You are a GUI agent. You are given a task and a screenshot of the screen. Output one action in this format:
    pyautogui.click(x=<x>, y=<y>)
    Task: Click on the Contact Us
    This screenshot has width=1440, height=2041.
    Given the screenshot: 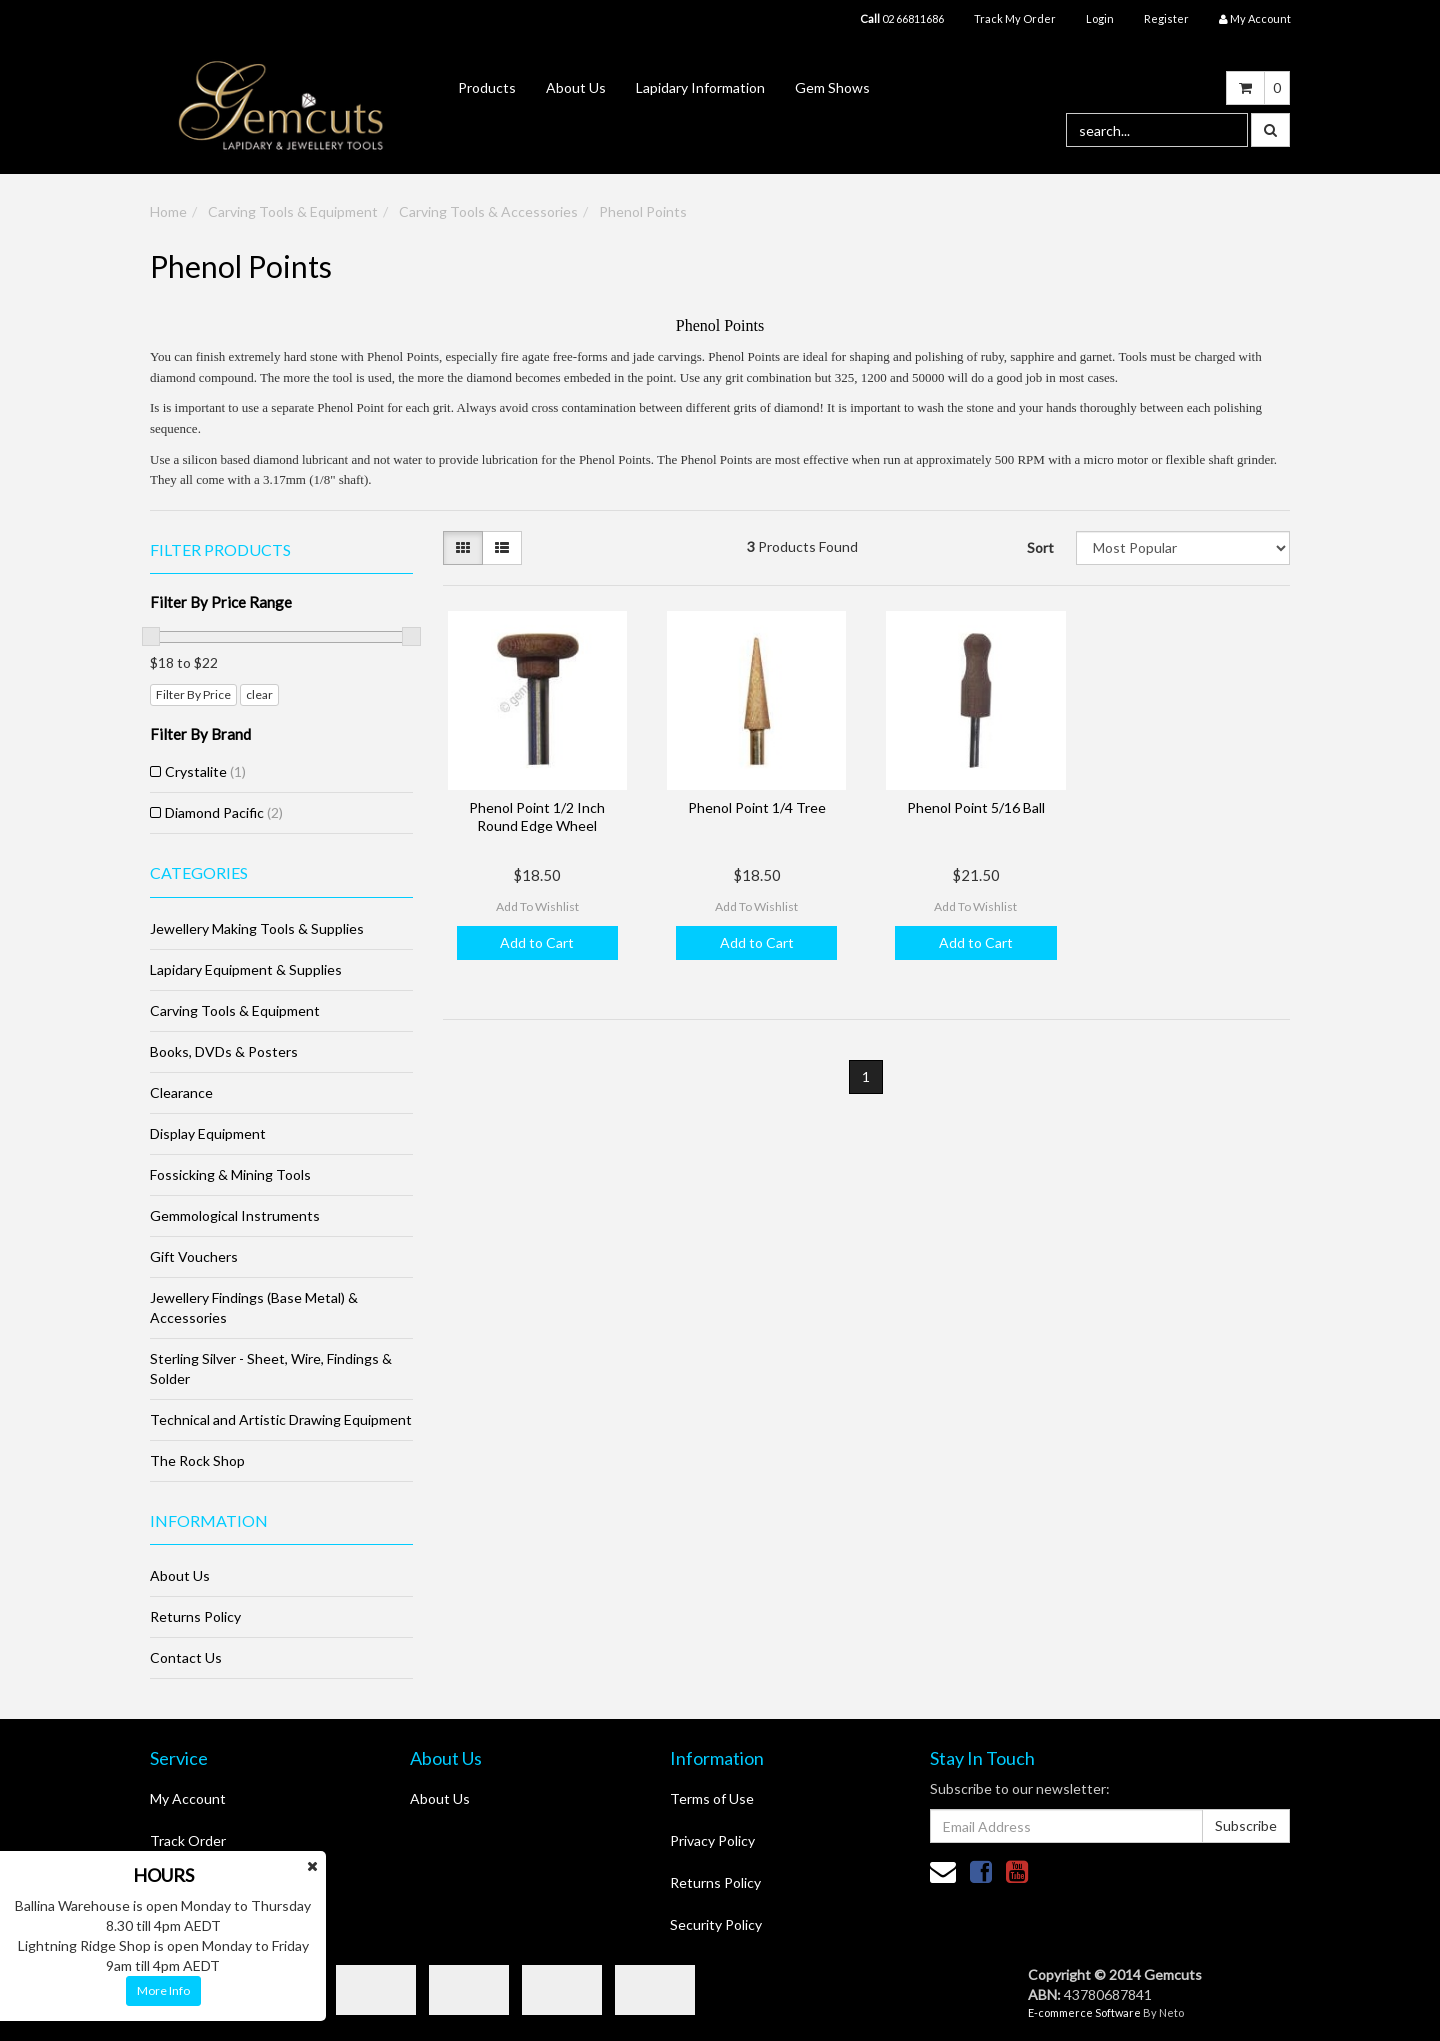 What is the action you would take?
    pyautogui.click(x=186, y=1657)
    